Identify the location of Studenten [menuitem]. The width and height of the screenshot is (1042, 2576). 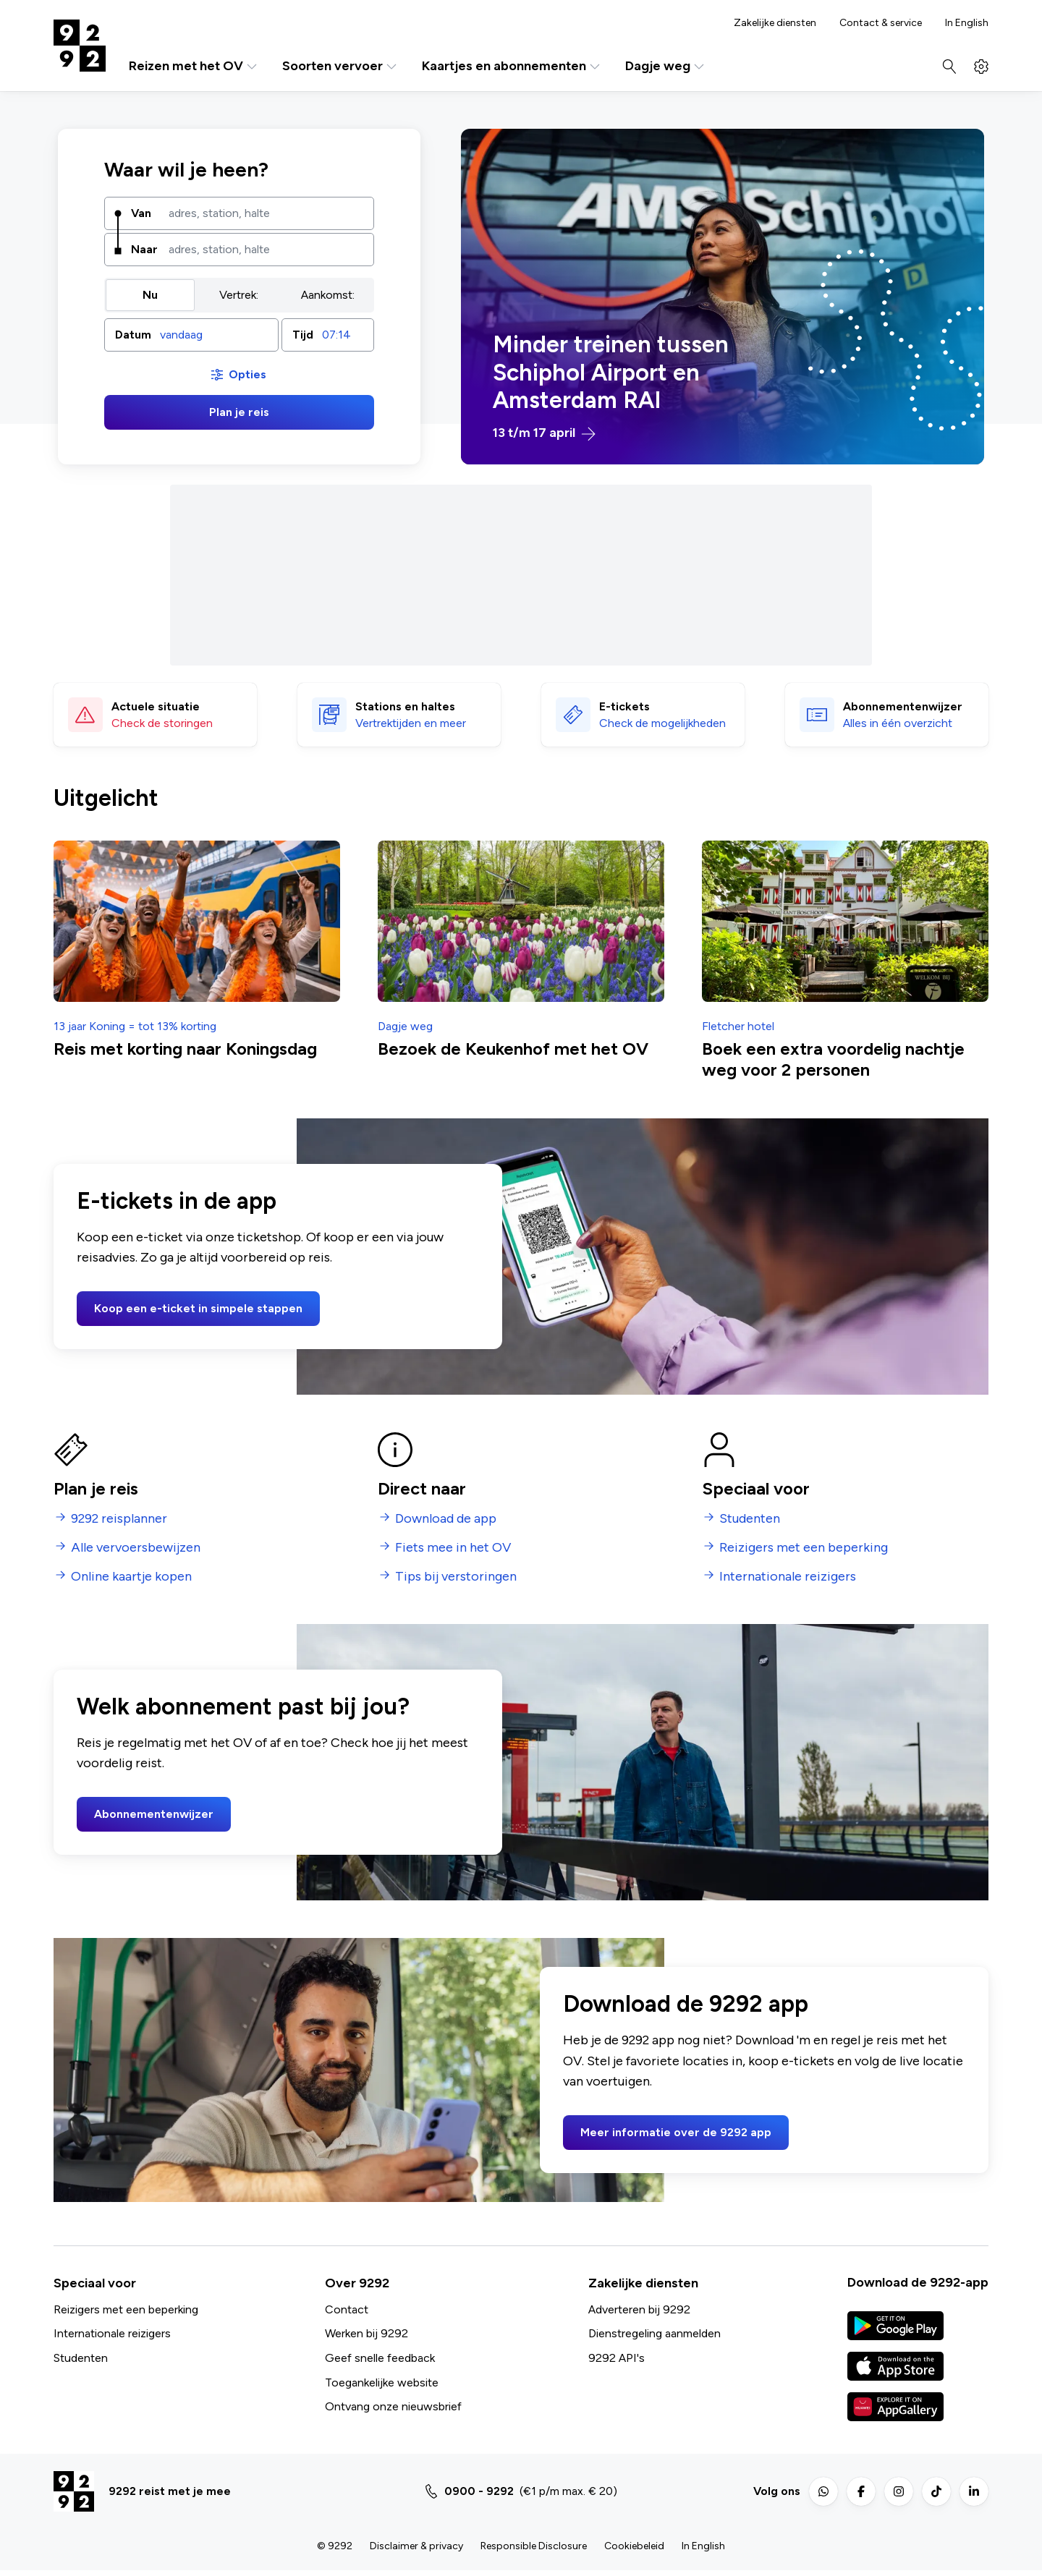
(749, 1518).